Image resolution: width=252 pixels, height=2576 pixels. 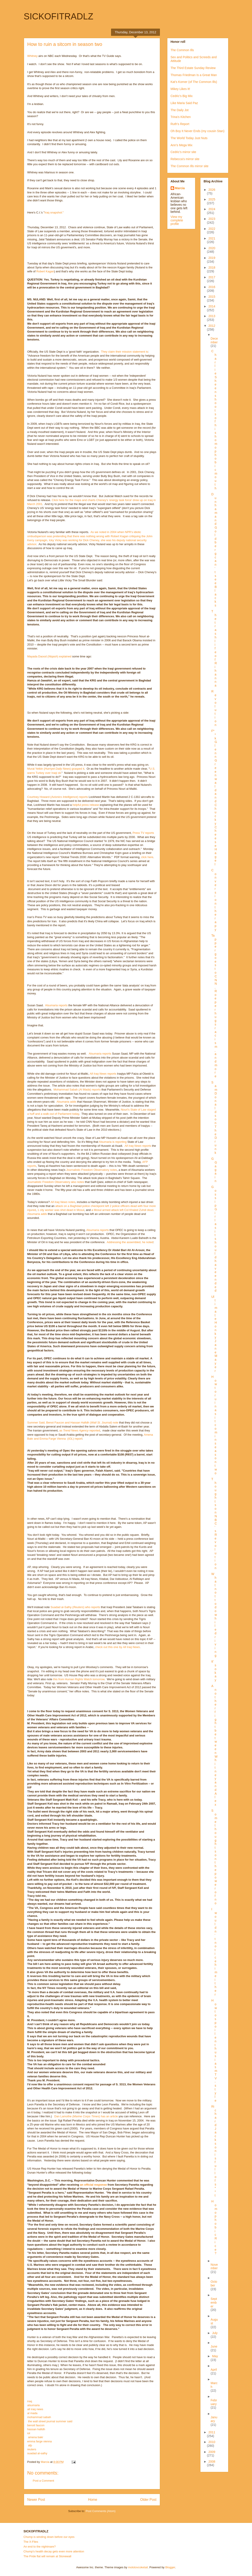 I want to click on Post Comments (Atom), so click(x=101, y=2511).